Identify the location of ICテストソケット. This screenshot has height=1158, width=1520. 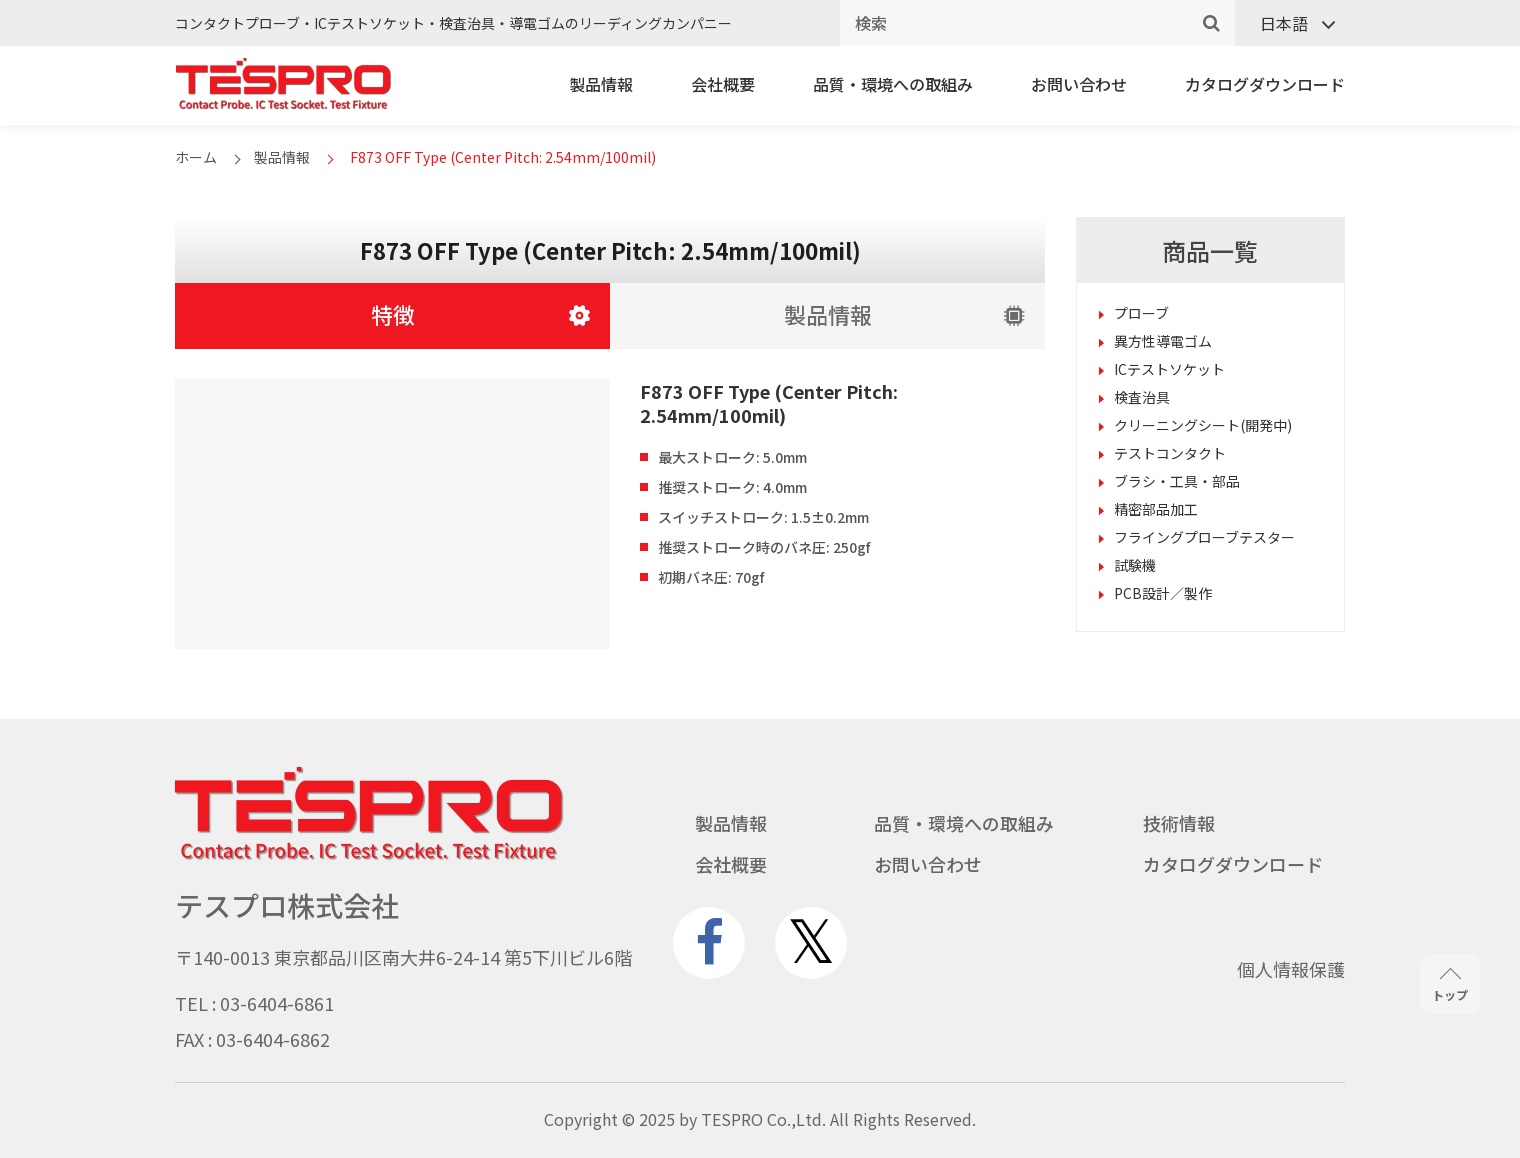
(1169, 369).